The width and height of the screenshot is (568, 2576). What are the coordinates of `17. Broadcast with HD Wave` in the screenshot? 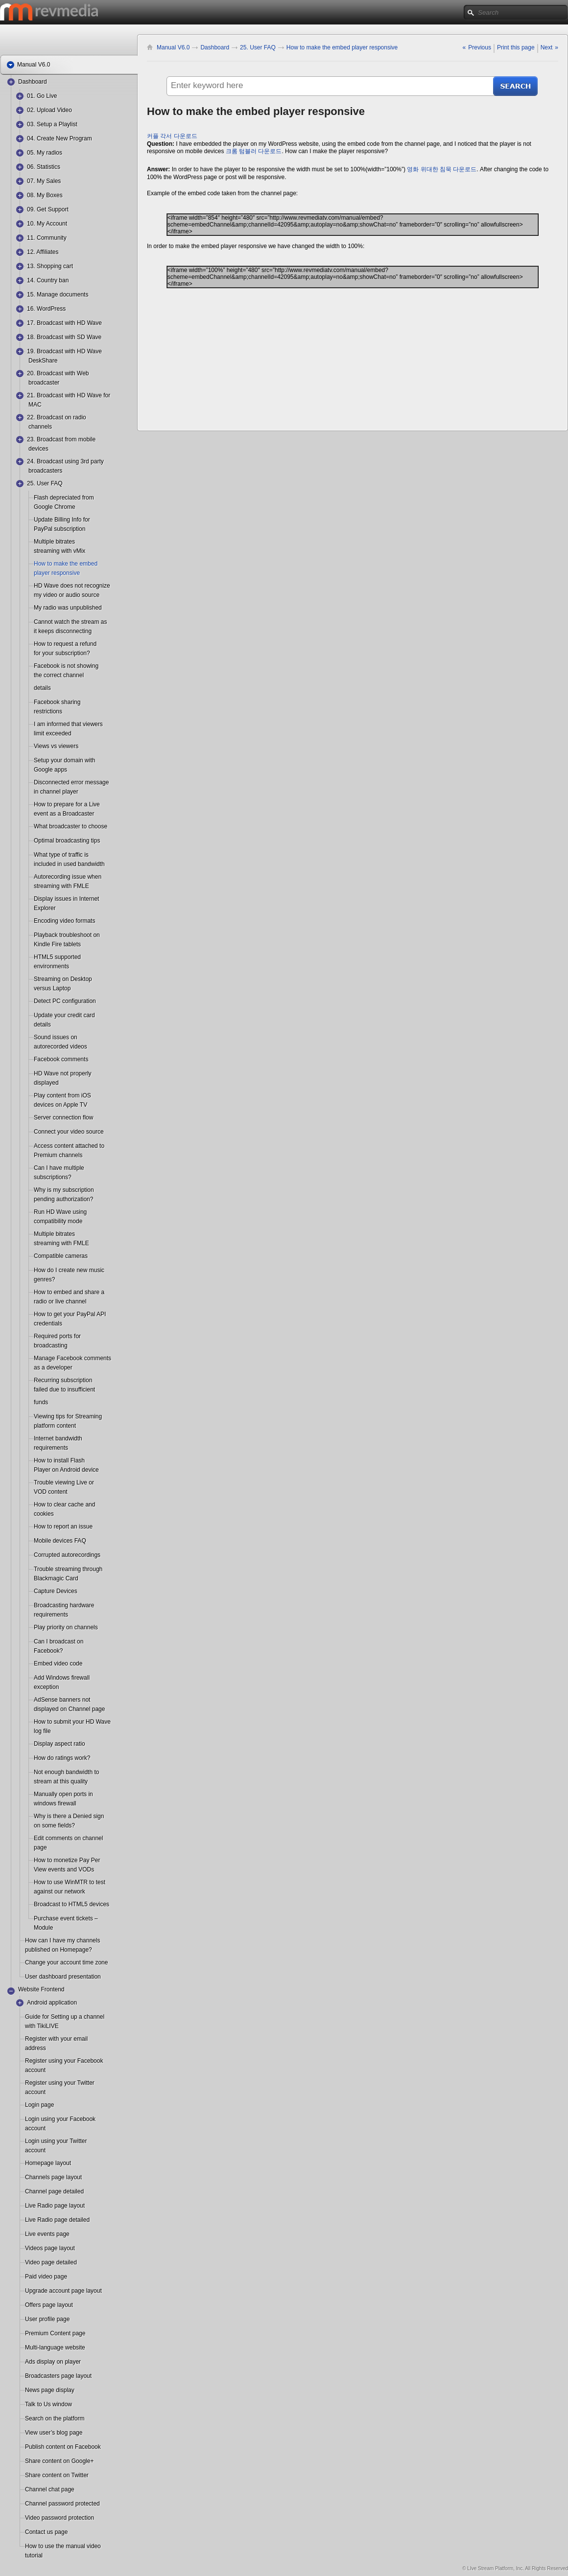 It's located at (64, 322).